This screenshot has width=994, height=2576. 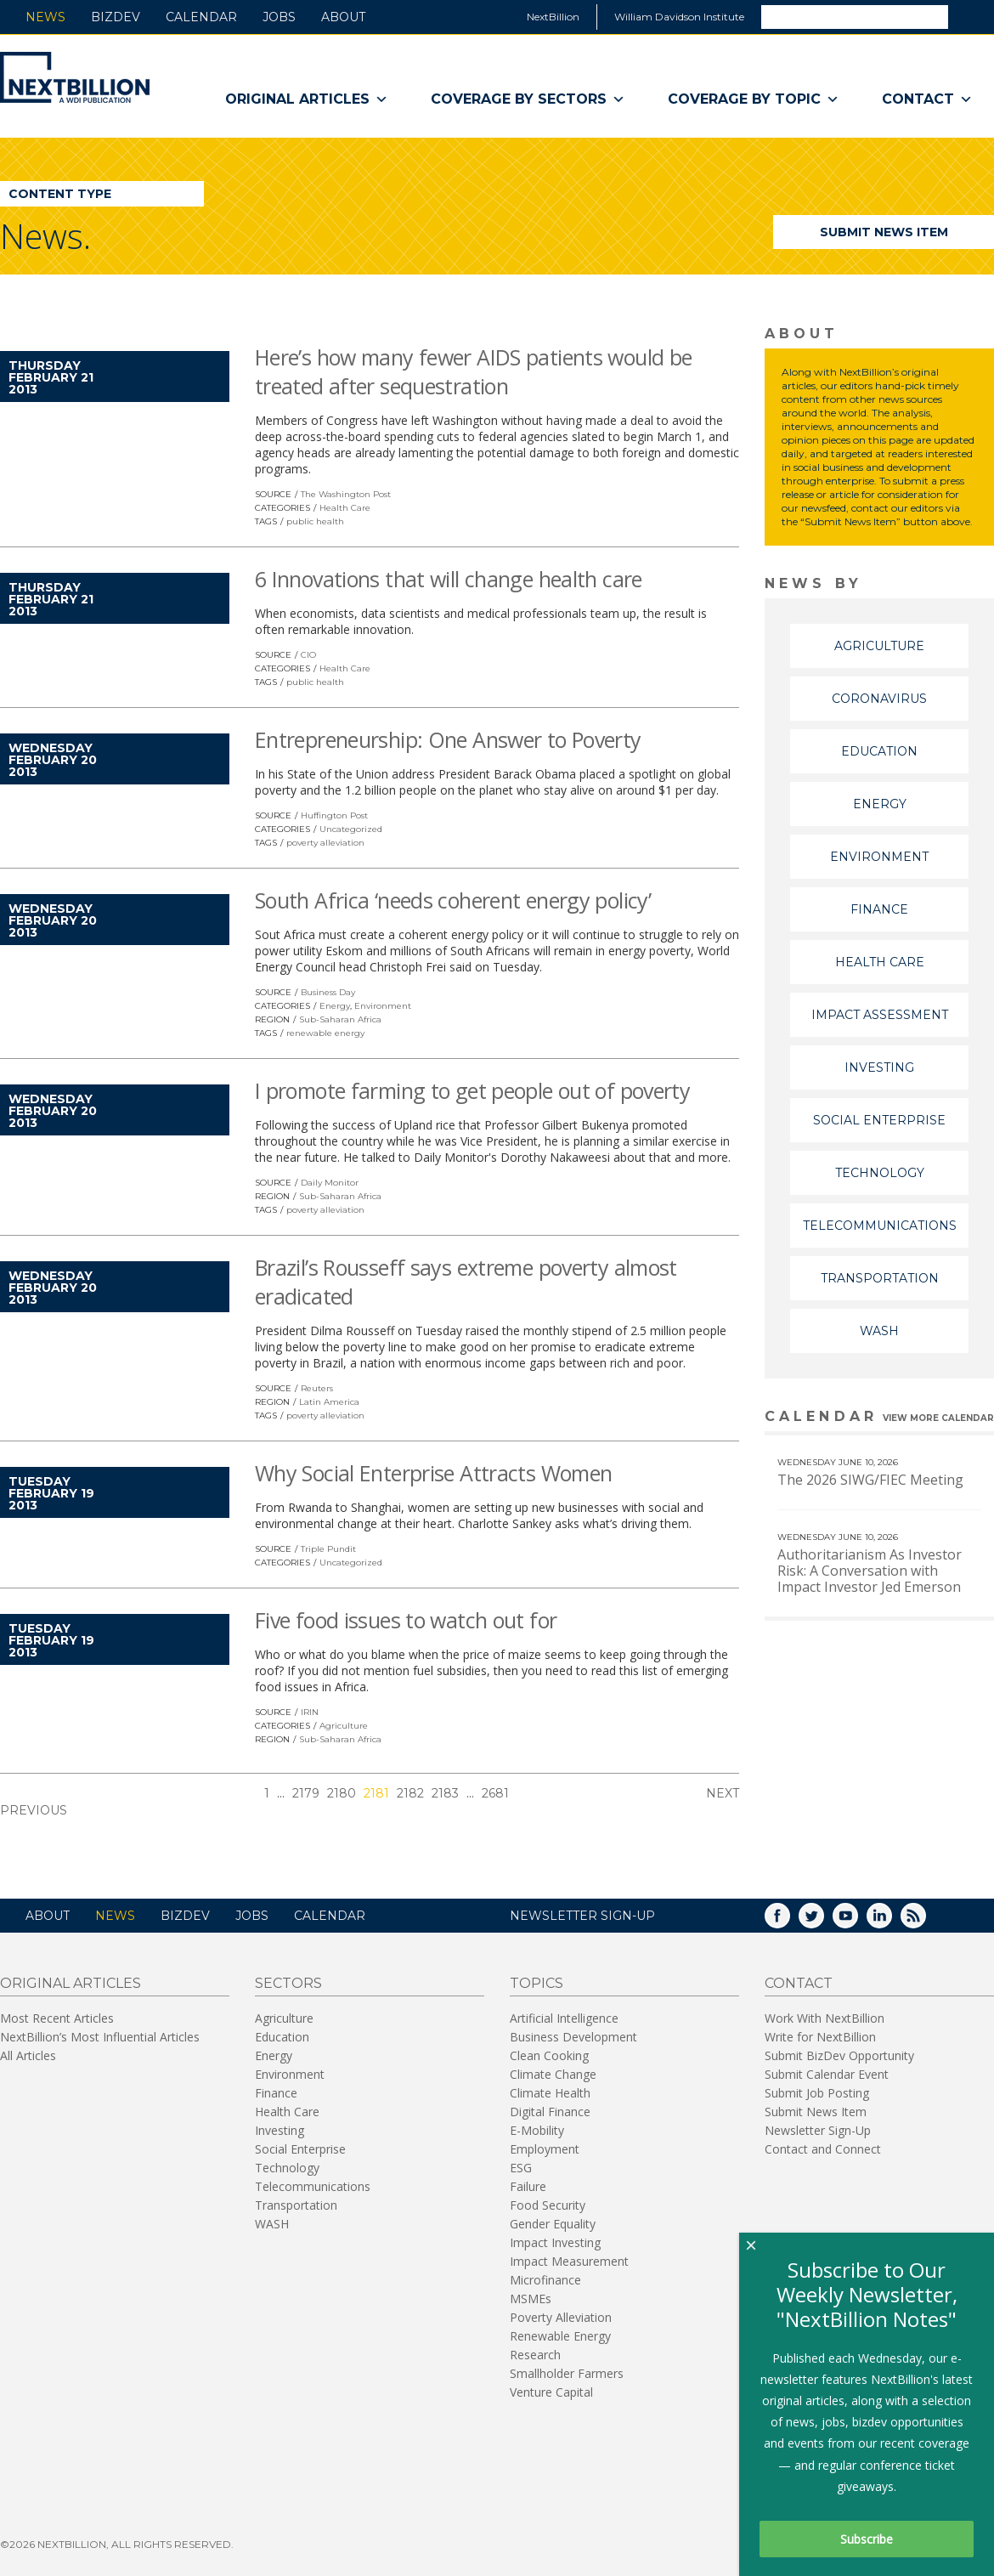 I want to click on 2681, so click(x=495, y=1793).